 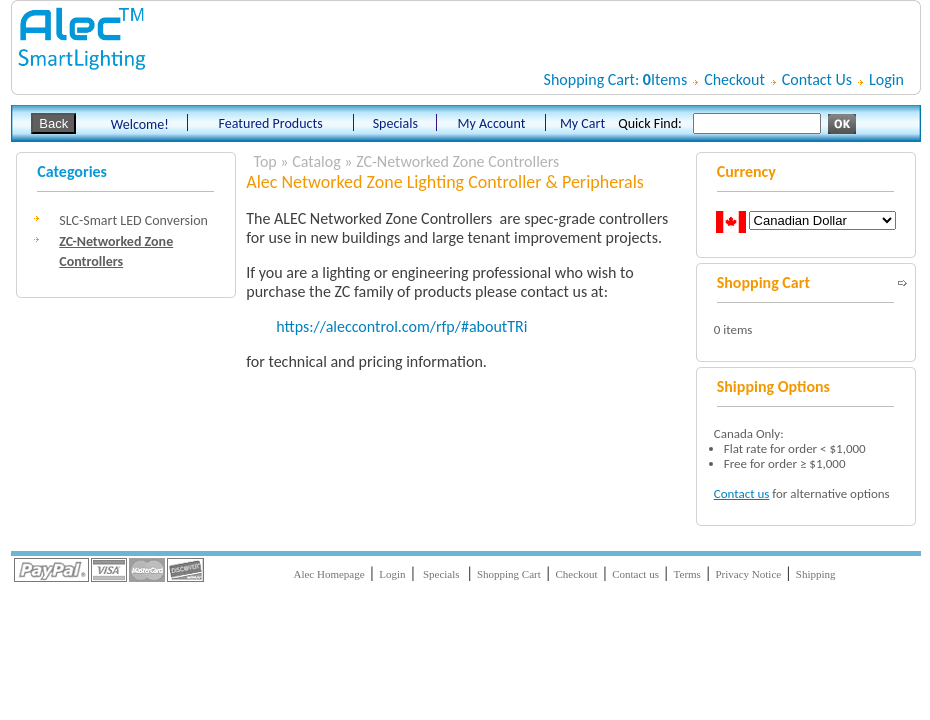 I want to click on Shipping, so click(x=816, y=574).